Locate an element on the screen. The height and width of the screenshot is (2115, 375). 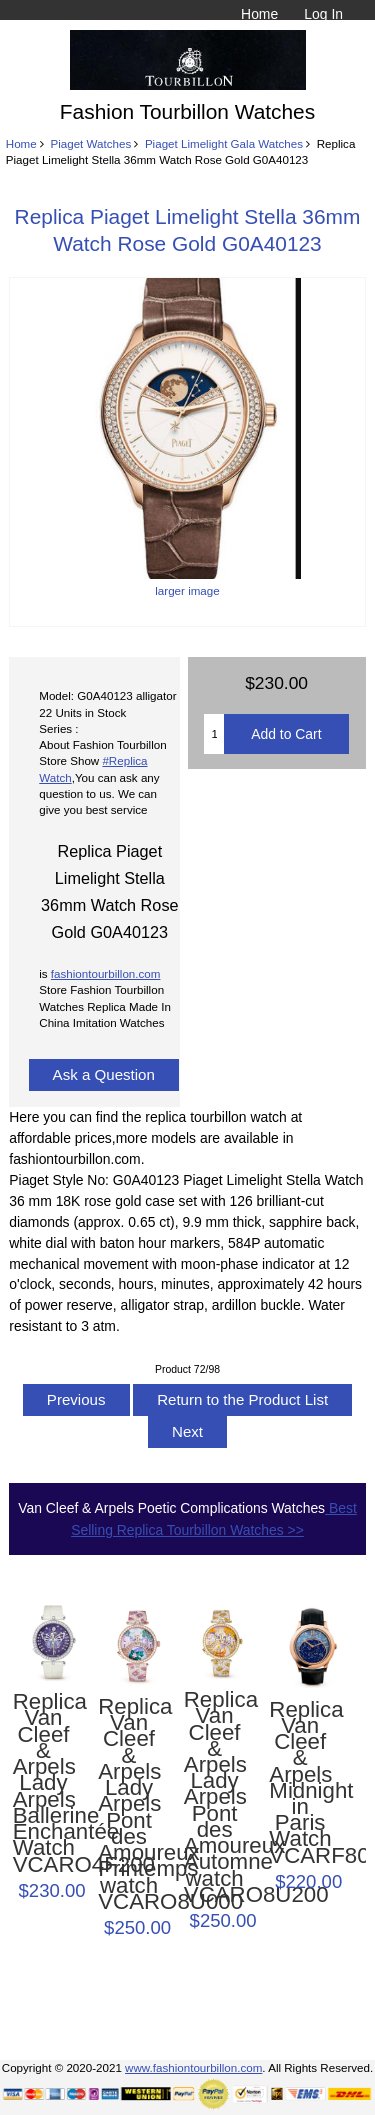
Log In is located at coordinates (323, 14).